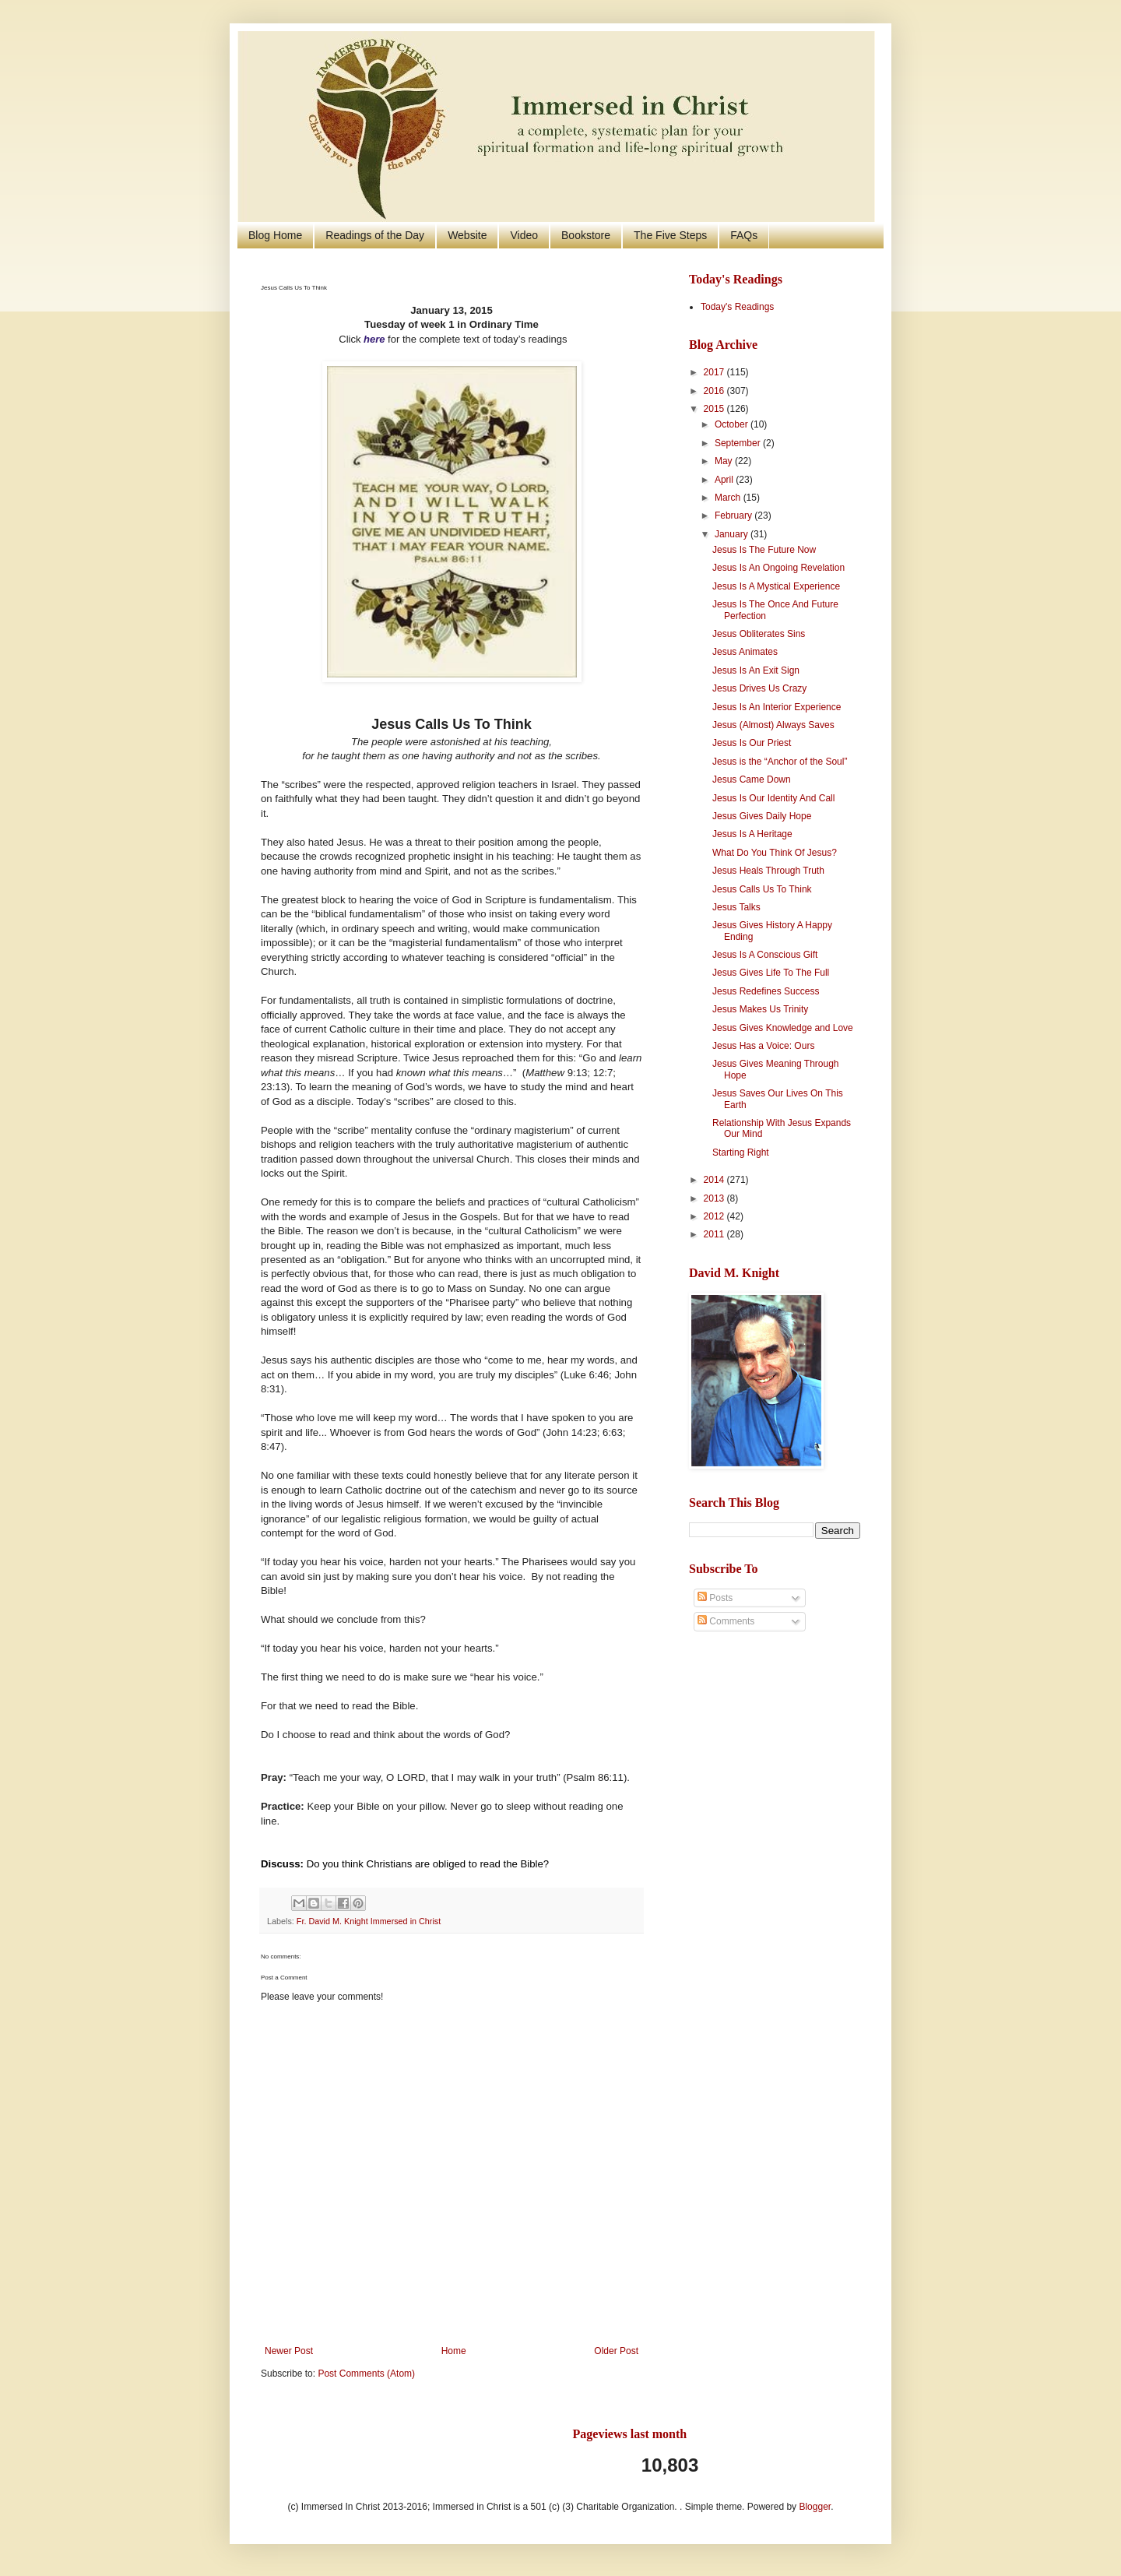 The height and width of the screenshot is (2576, 1121). What do you see at coordinates (762, 889) in the screenshot?
I see `Jesus Calls Us To Think` at bounding box center [762, 889].